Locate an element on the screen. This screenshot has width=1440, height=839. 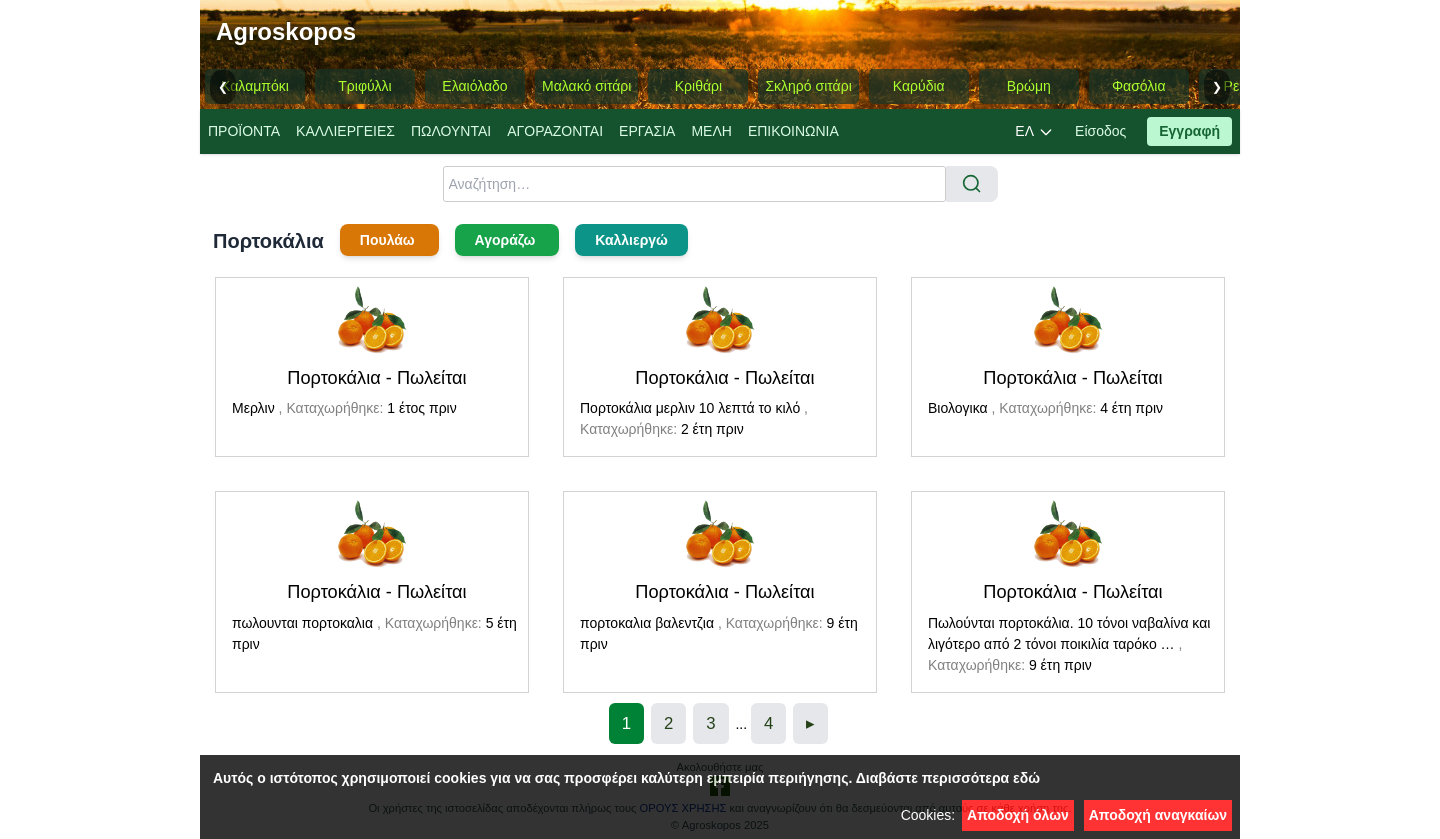
Βρώμη is located at coordinates (1029, 86).